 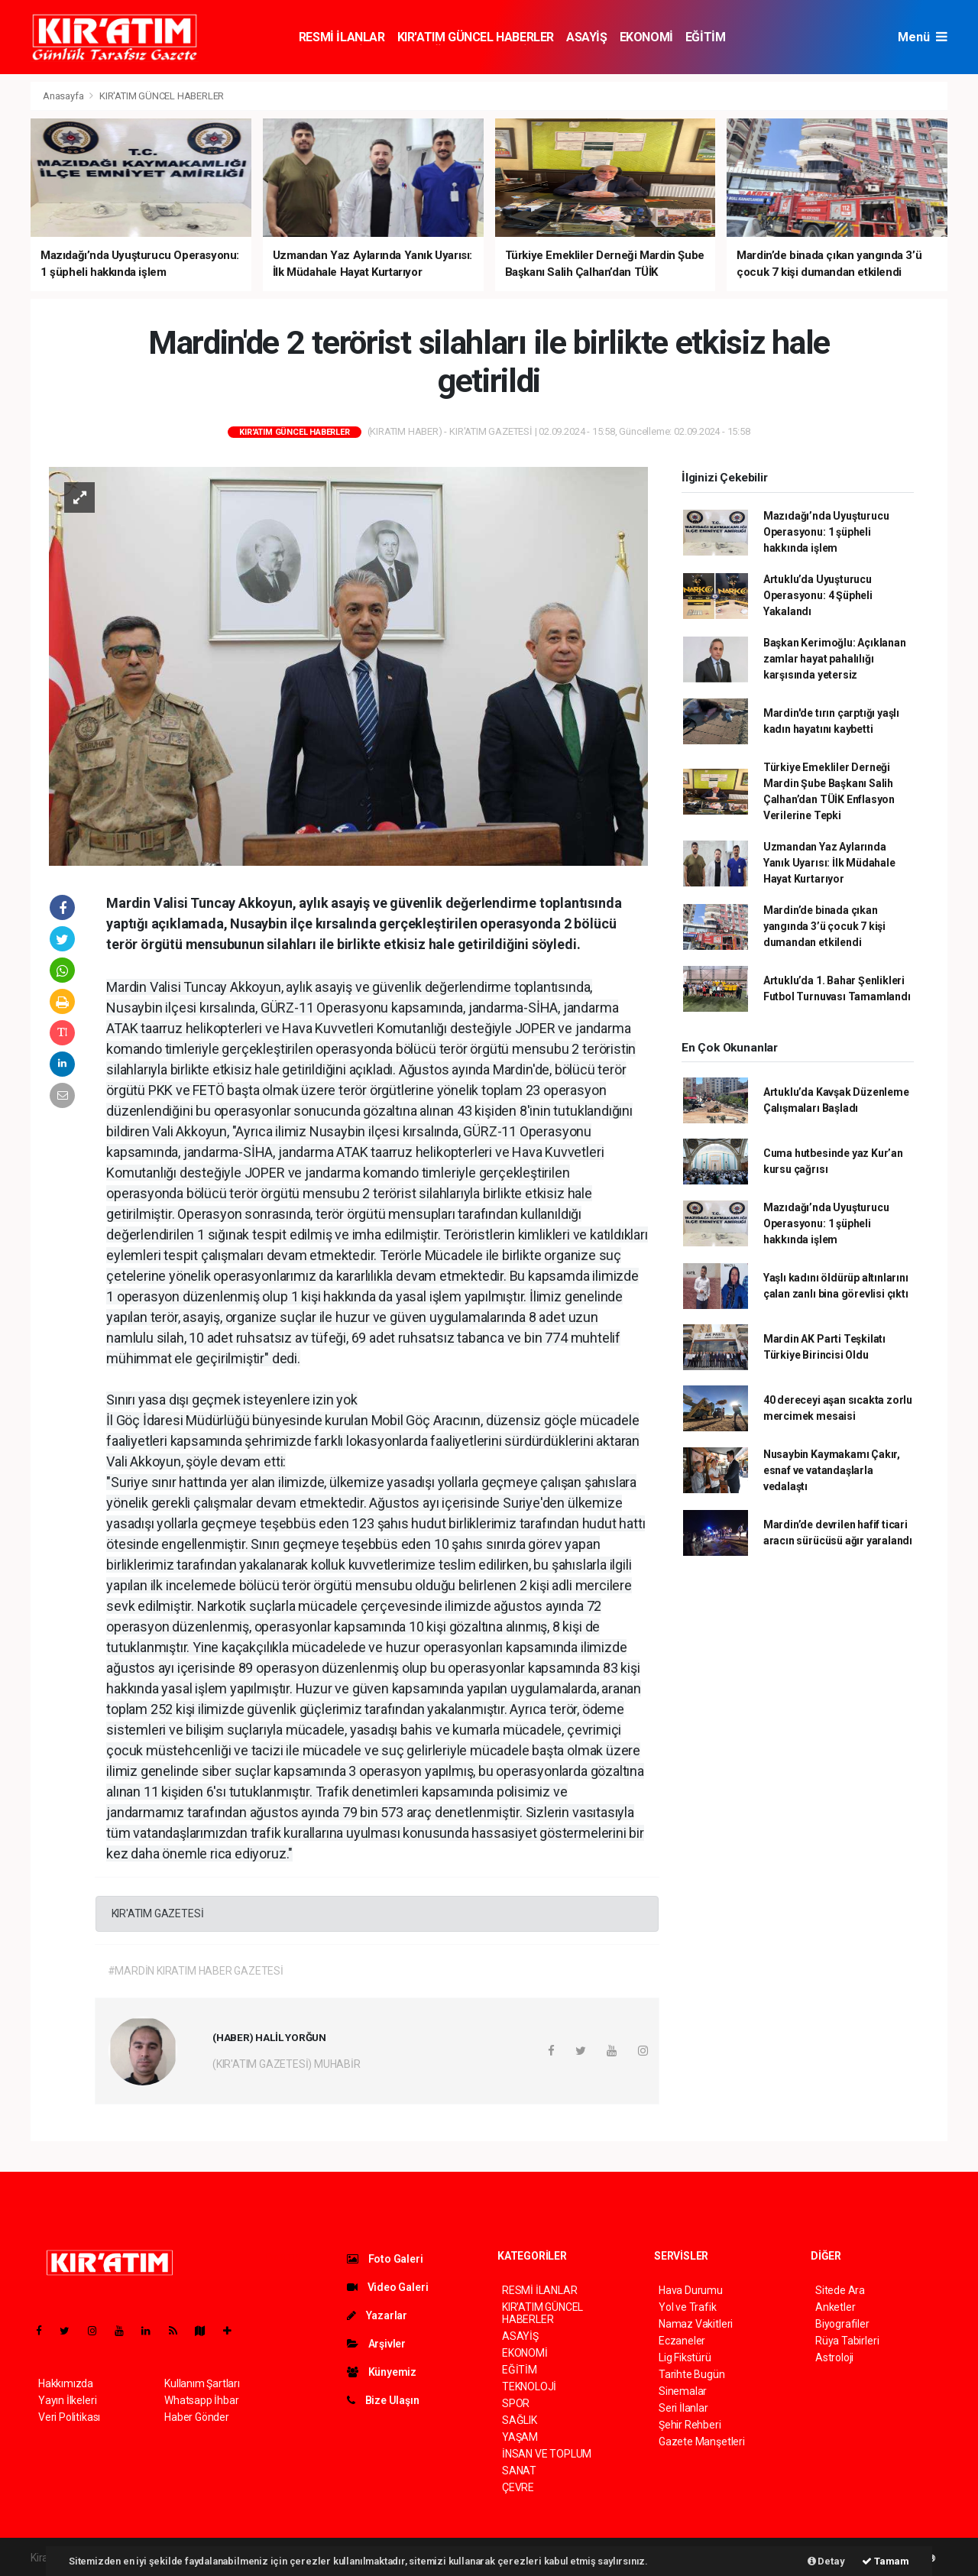 What do you see at coordinates (381, 2372) in the screenshot?
I see `Künyemiz` at bounding box center [381, 2372].